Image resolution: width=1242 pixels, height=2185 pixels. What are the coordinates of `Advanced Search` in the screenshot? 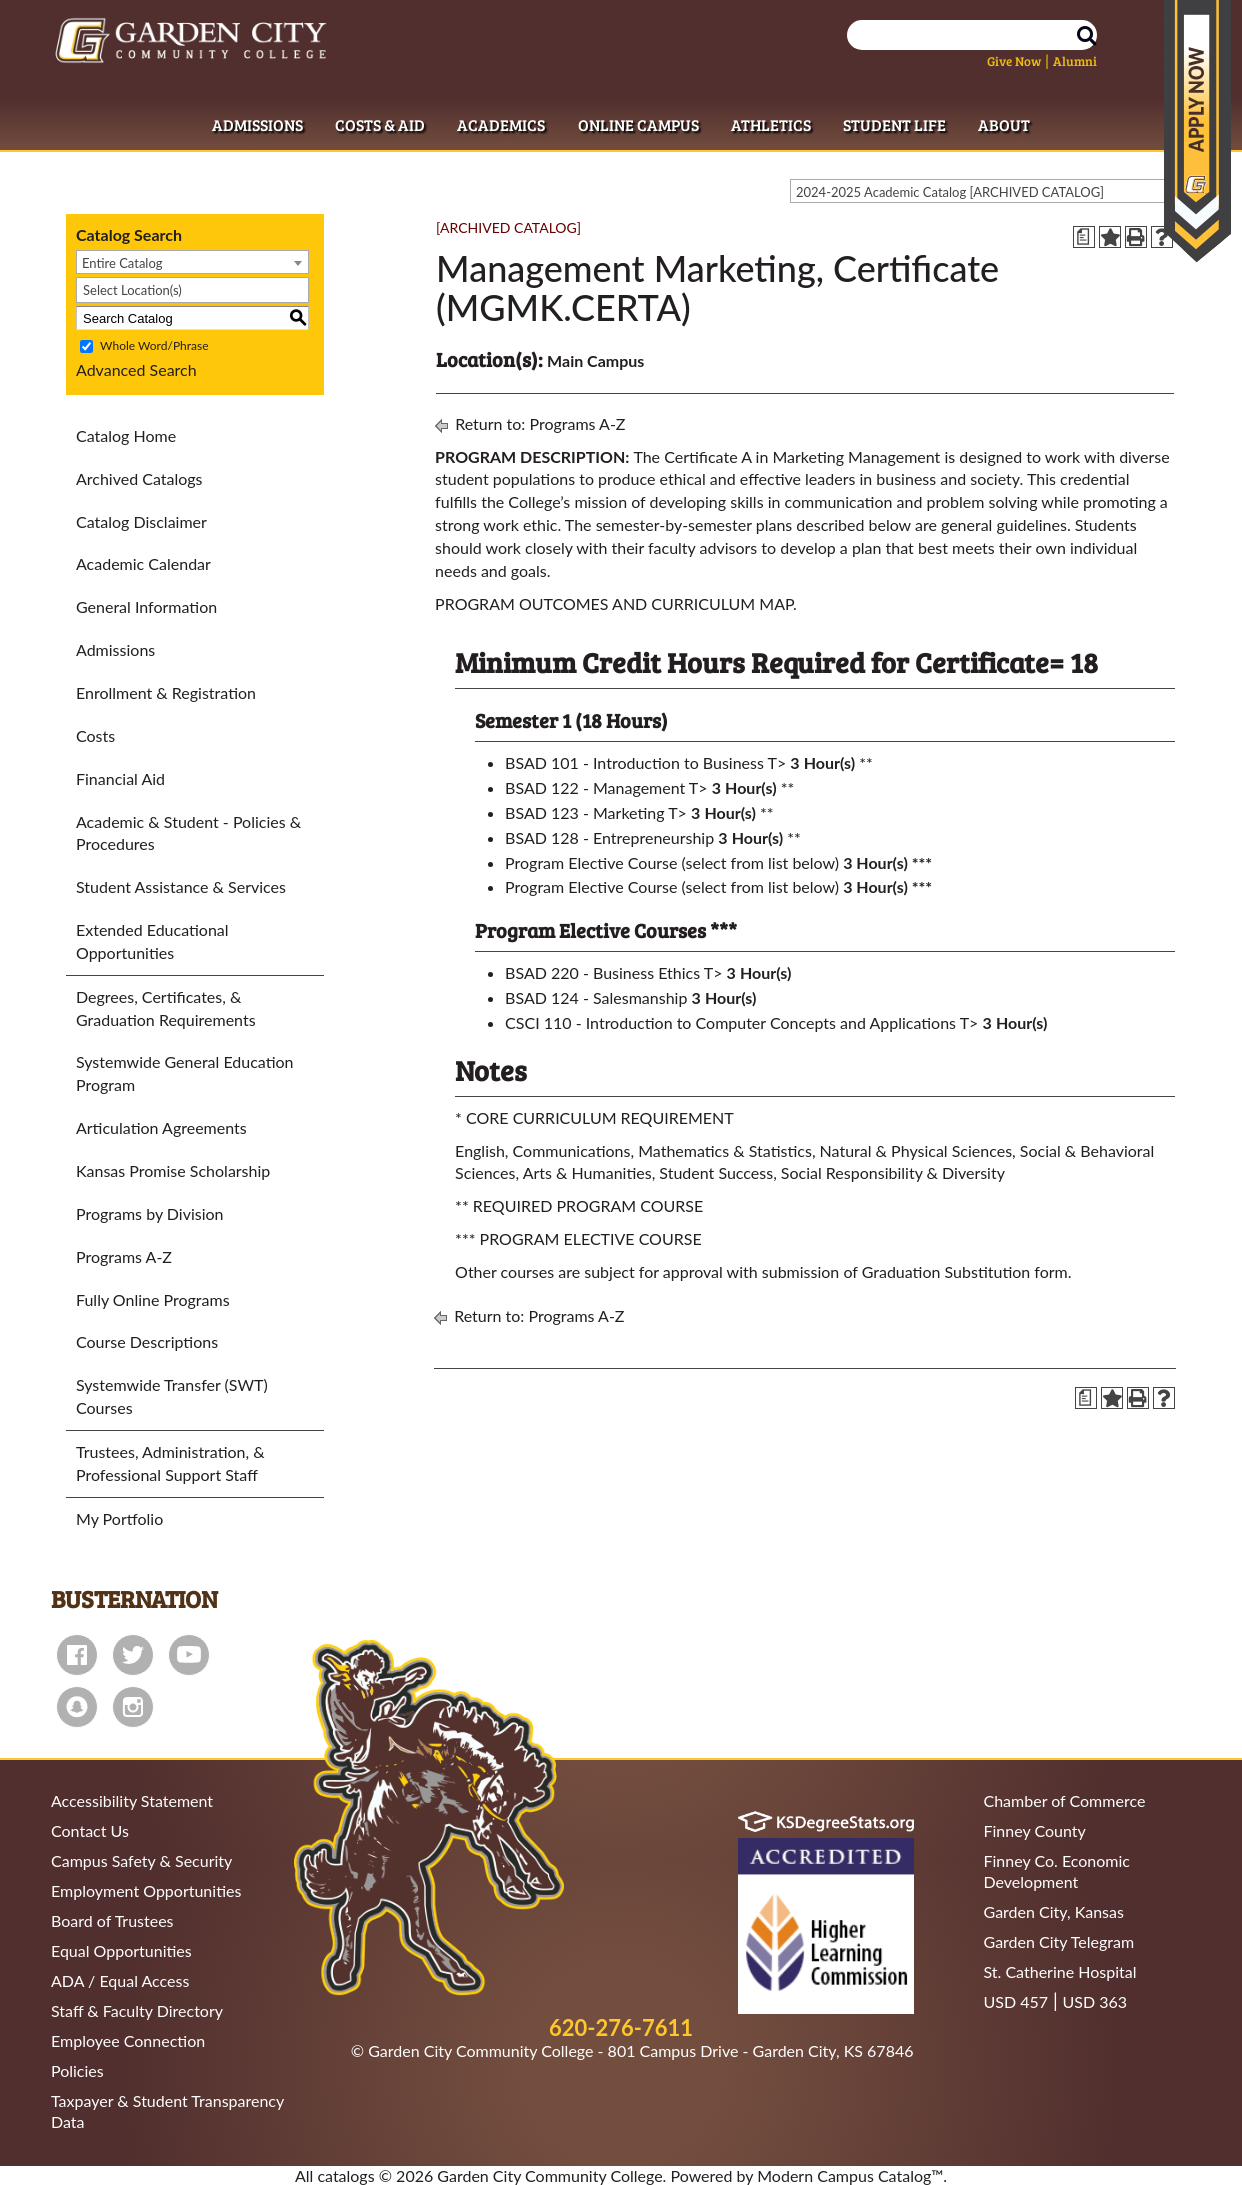 It's located at (136, 369).